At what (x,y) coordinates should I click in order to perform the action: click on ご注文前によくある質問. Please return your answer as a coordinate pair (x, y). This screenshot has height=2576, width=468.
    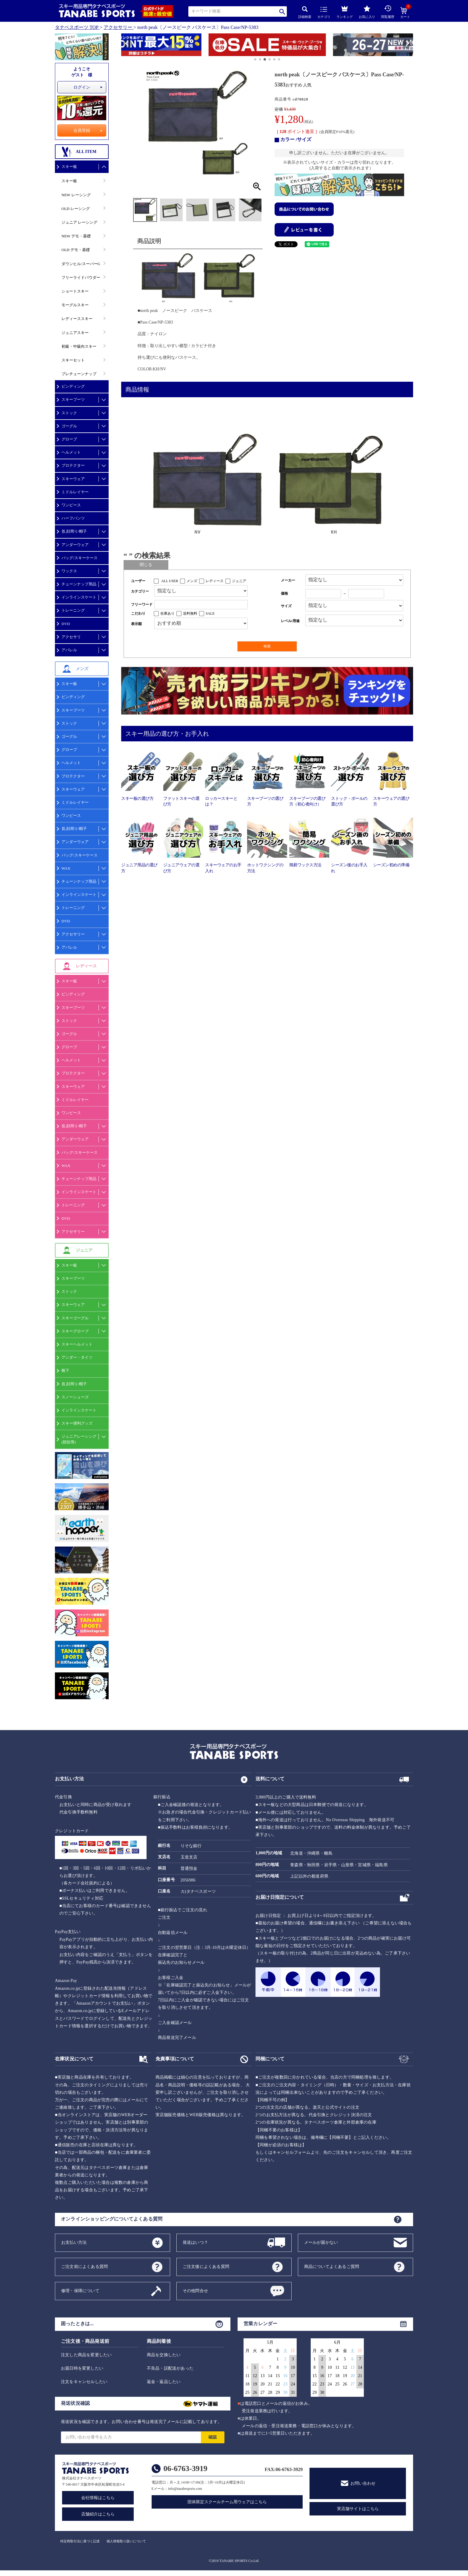
    Looking at the image, I should click on (84, 2266).